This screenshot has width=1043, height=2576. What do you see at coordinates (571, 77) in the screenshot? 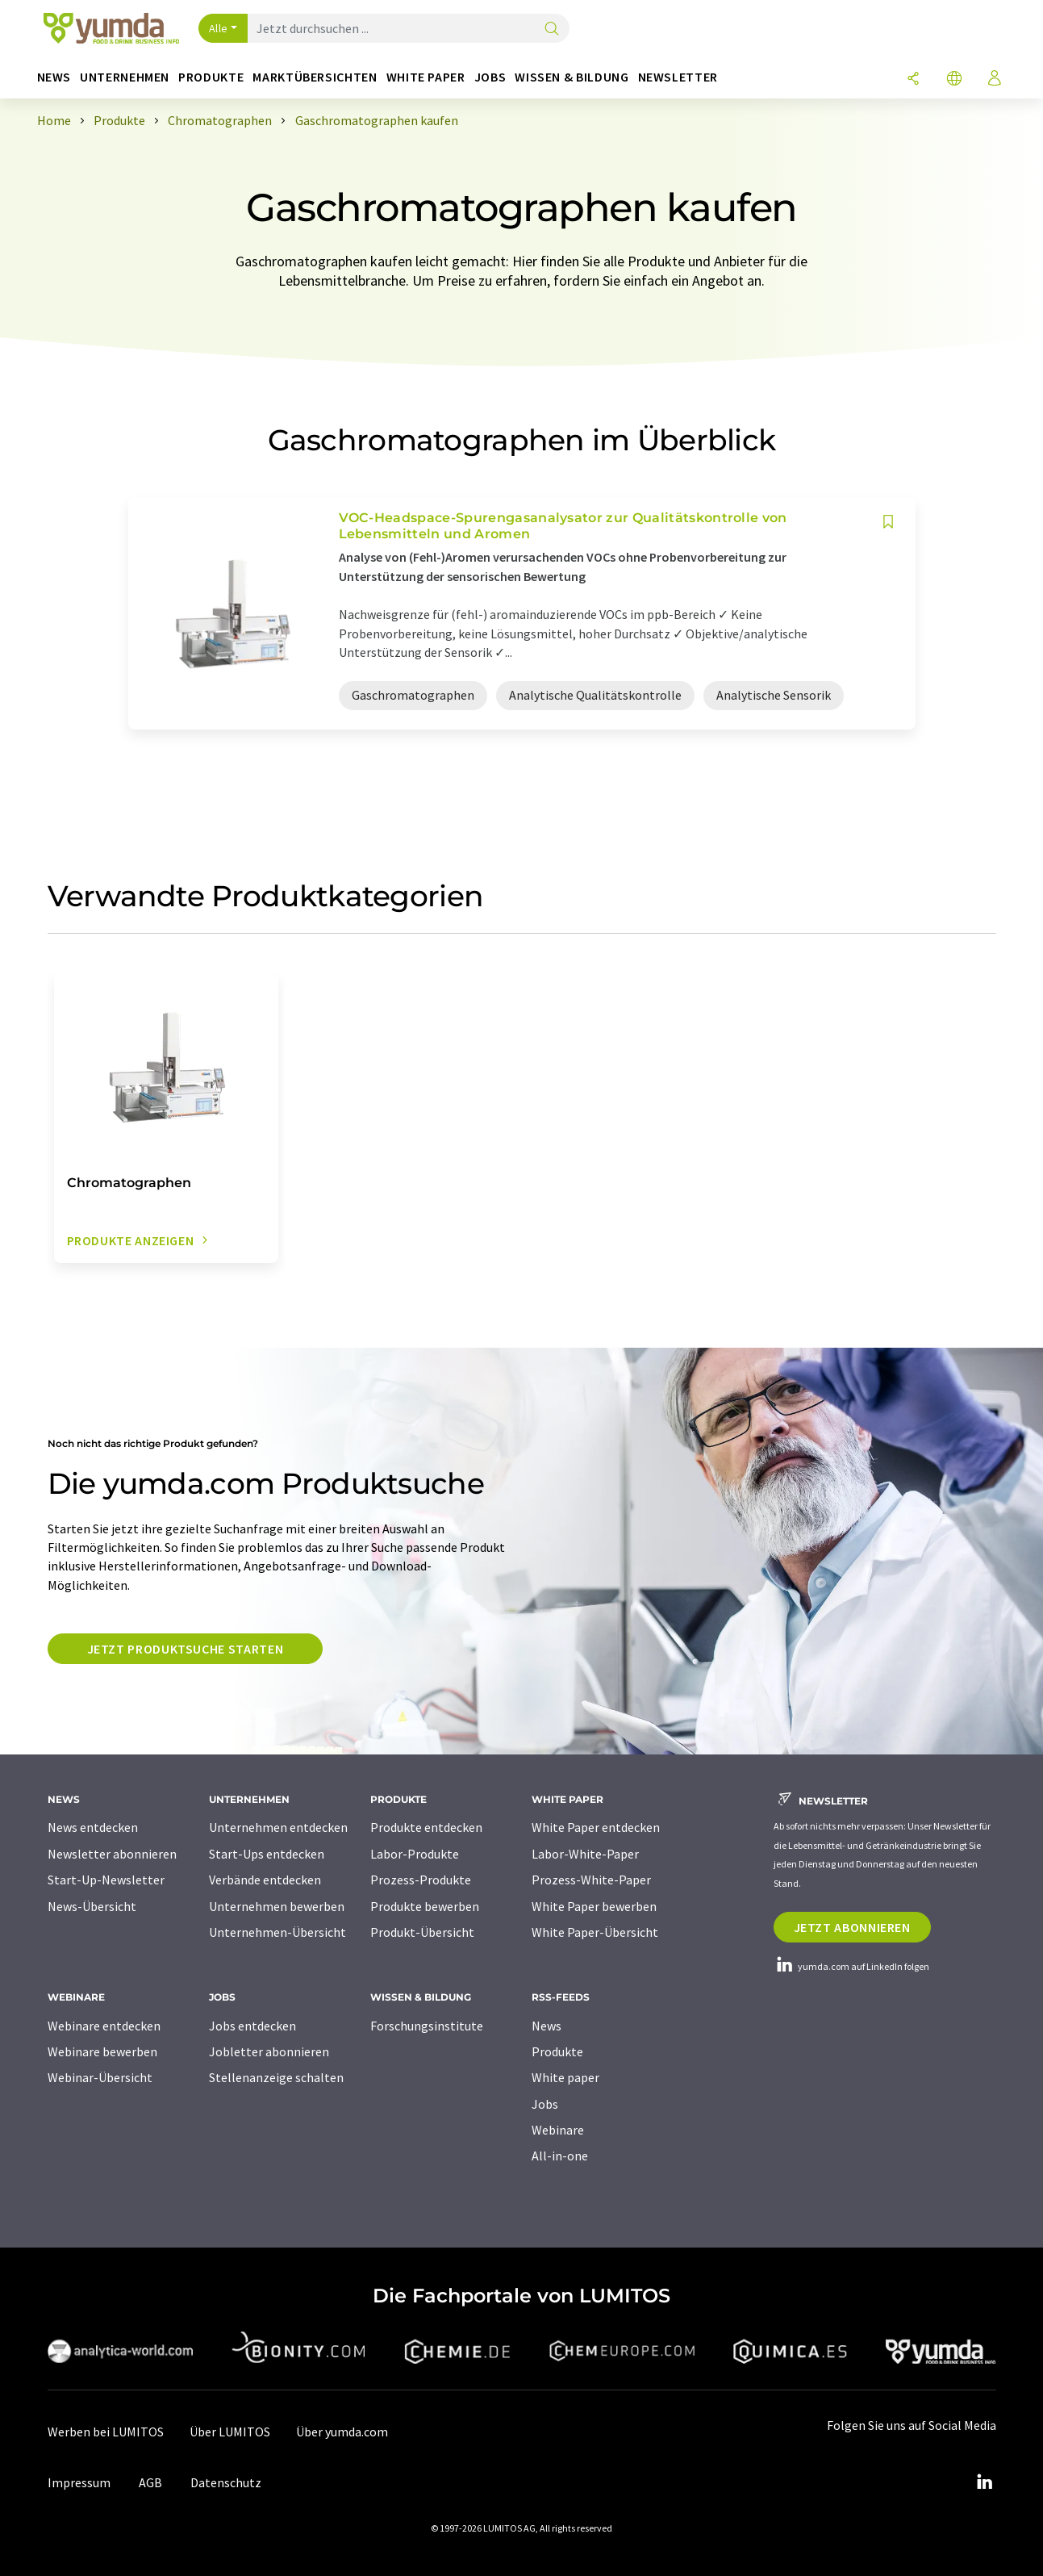
I see `Wissen & Bildung [button]` at bounding box center [571, 77].